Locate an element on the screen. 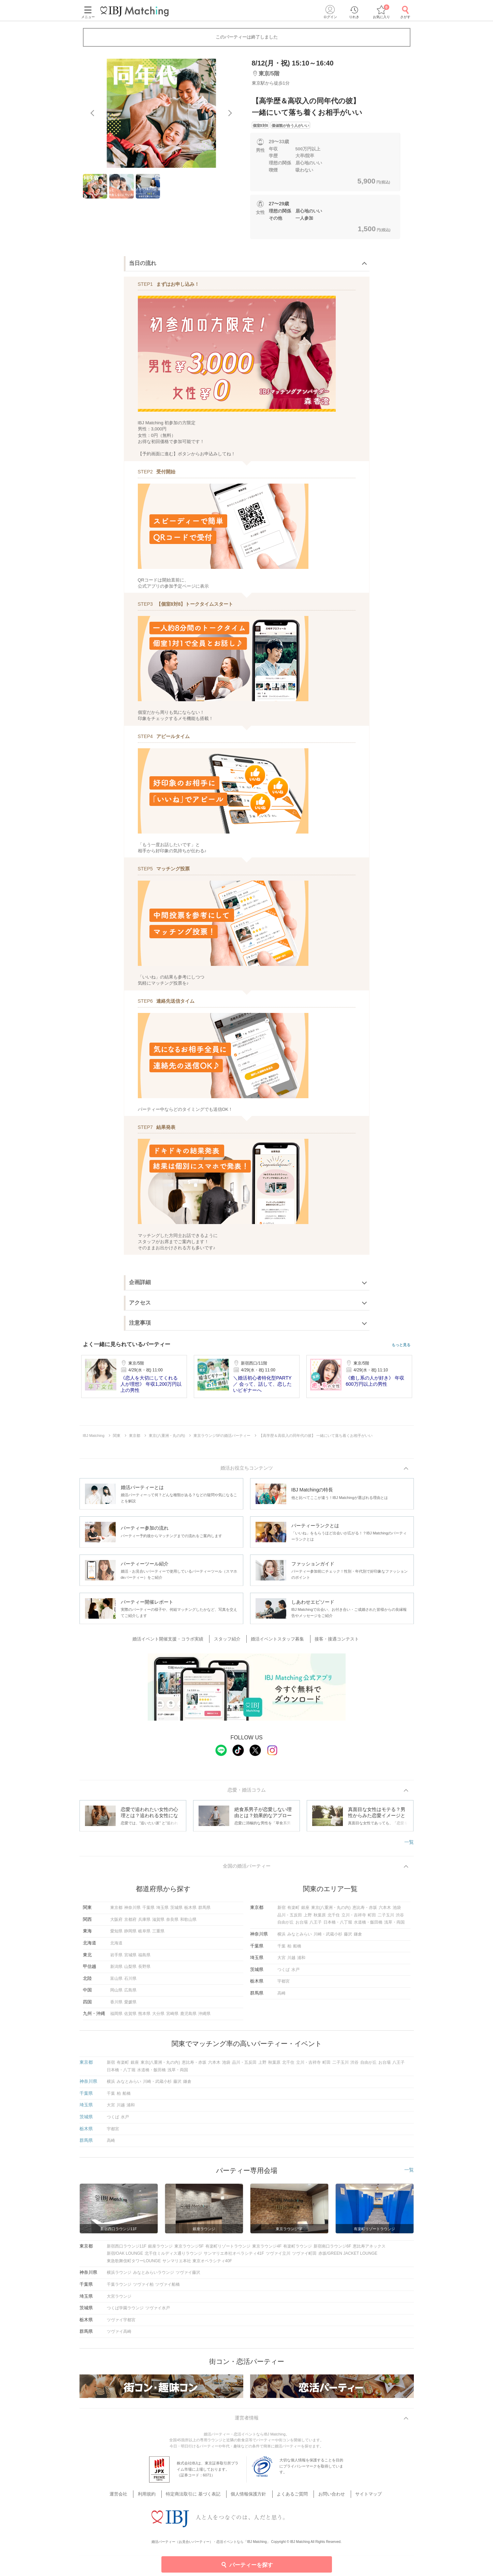 The image size is (493, 2576). 千葉 is located at coordinates (281, 1948).